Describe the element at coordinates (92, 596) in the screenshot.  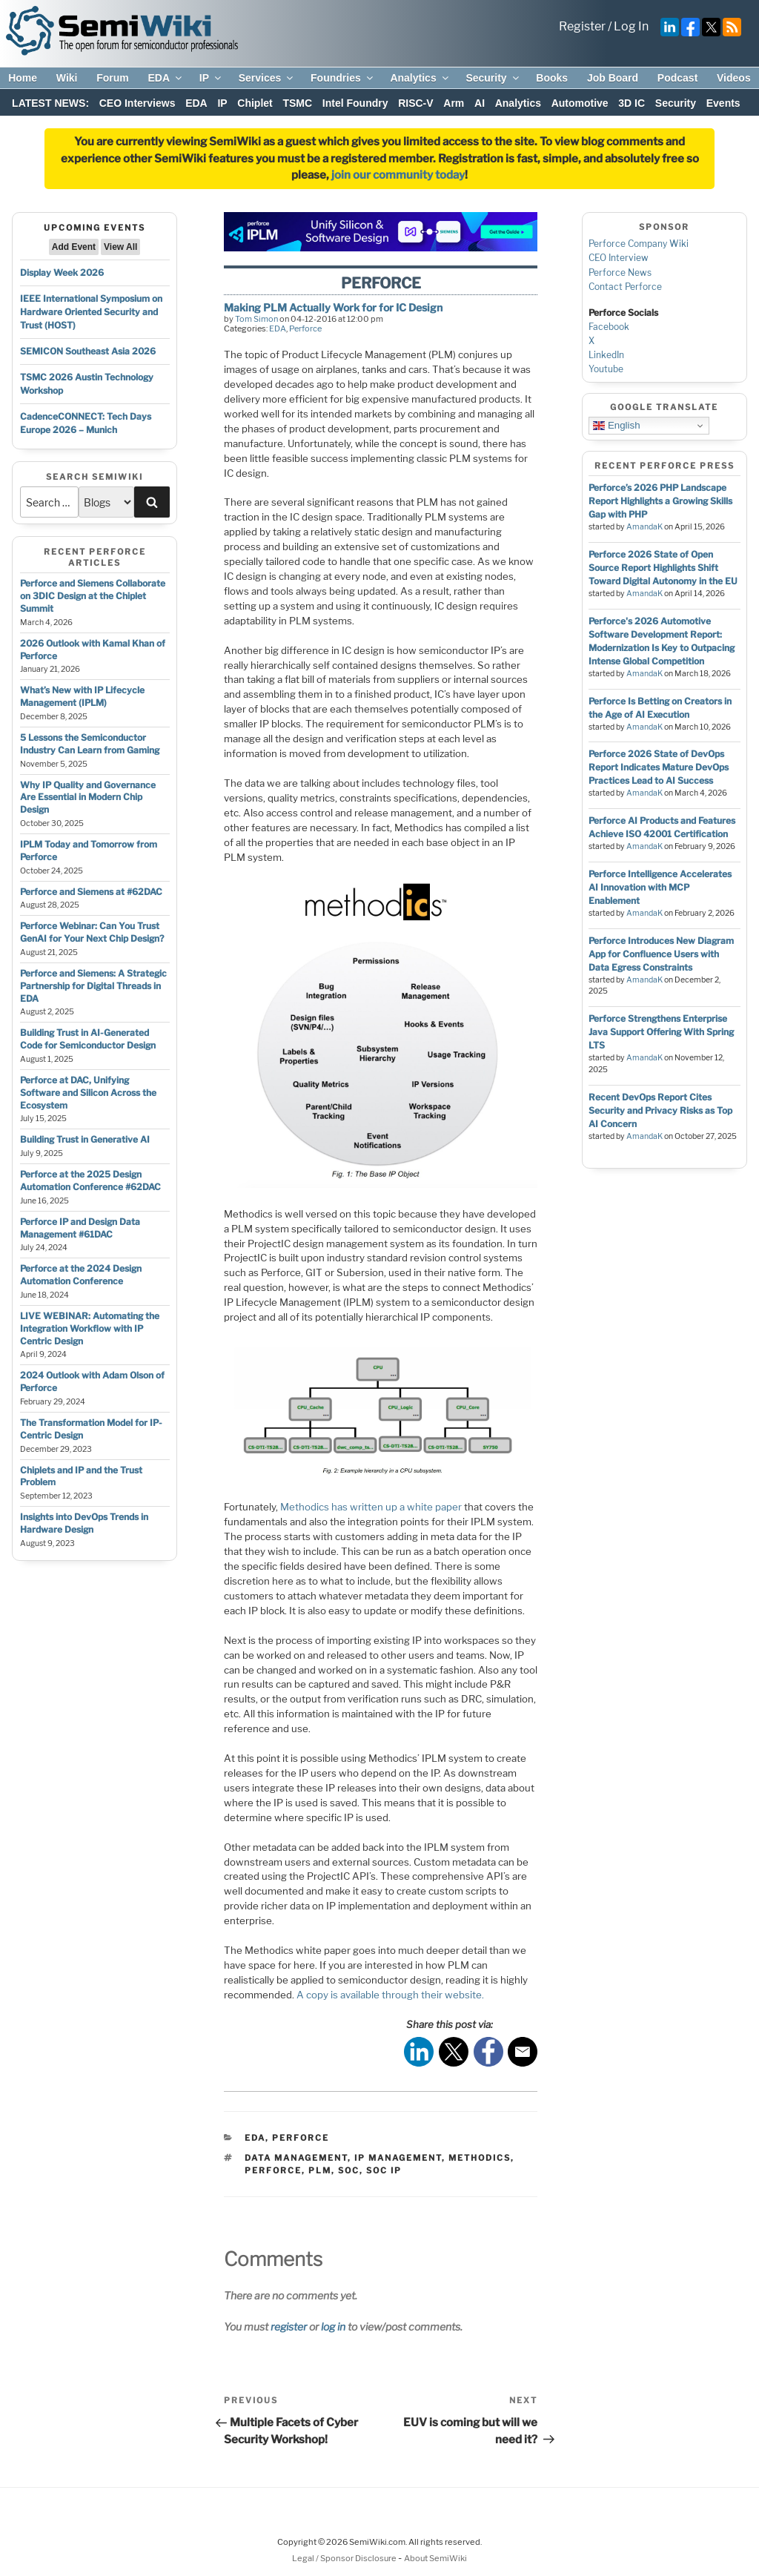
I see `Perforce and Siemens Collaborate on 3DIC Design at the Chiplet Summit` at that location.